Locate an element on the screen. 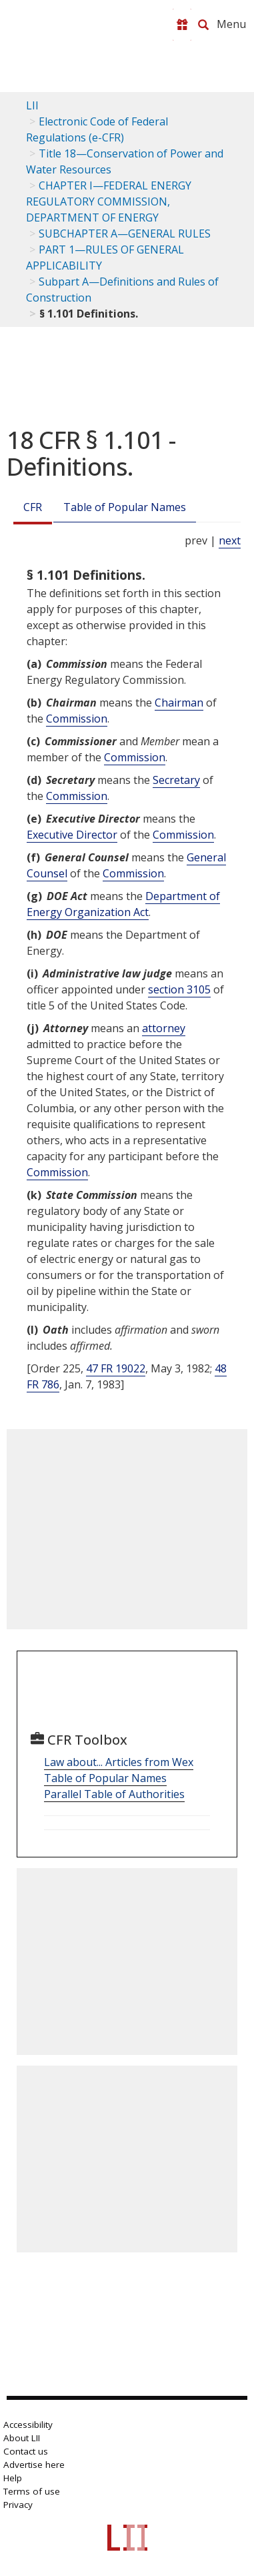 The width and height of the screenshot is (254, 2576). section 3105 [5 USC 3105] is located at coordinates (179, 989).